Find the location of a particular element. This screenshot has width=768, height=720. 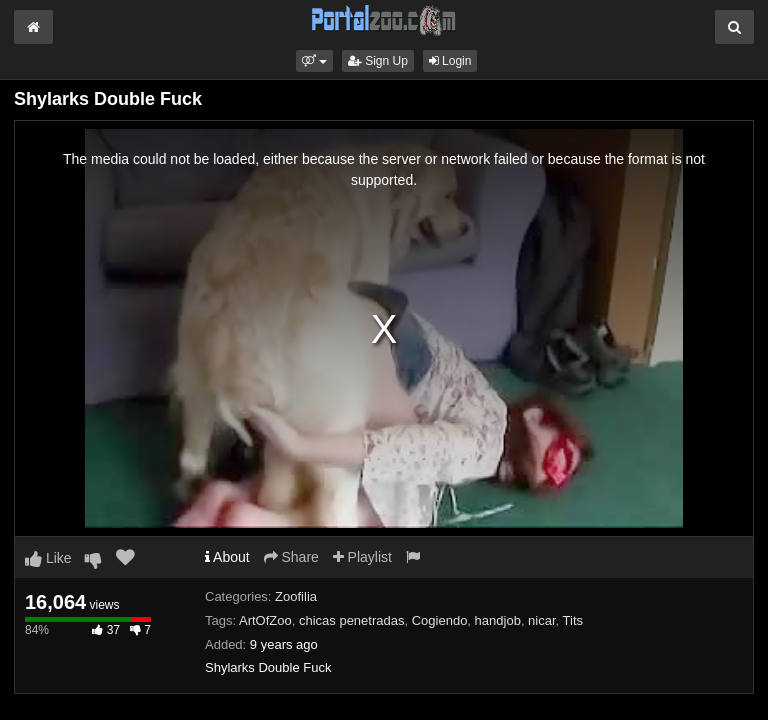

[button] is located at coordinates (314, 61).